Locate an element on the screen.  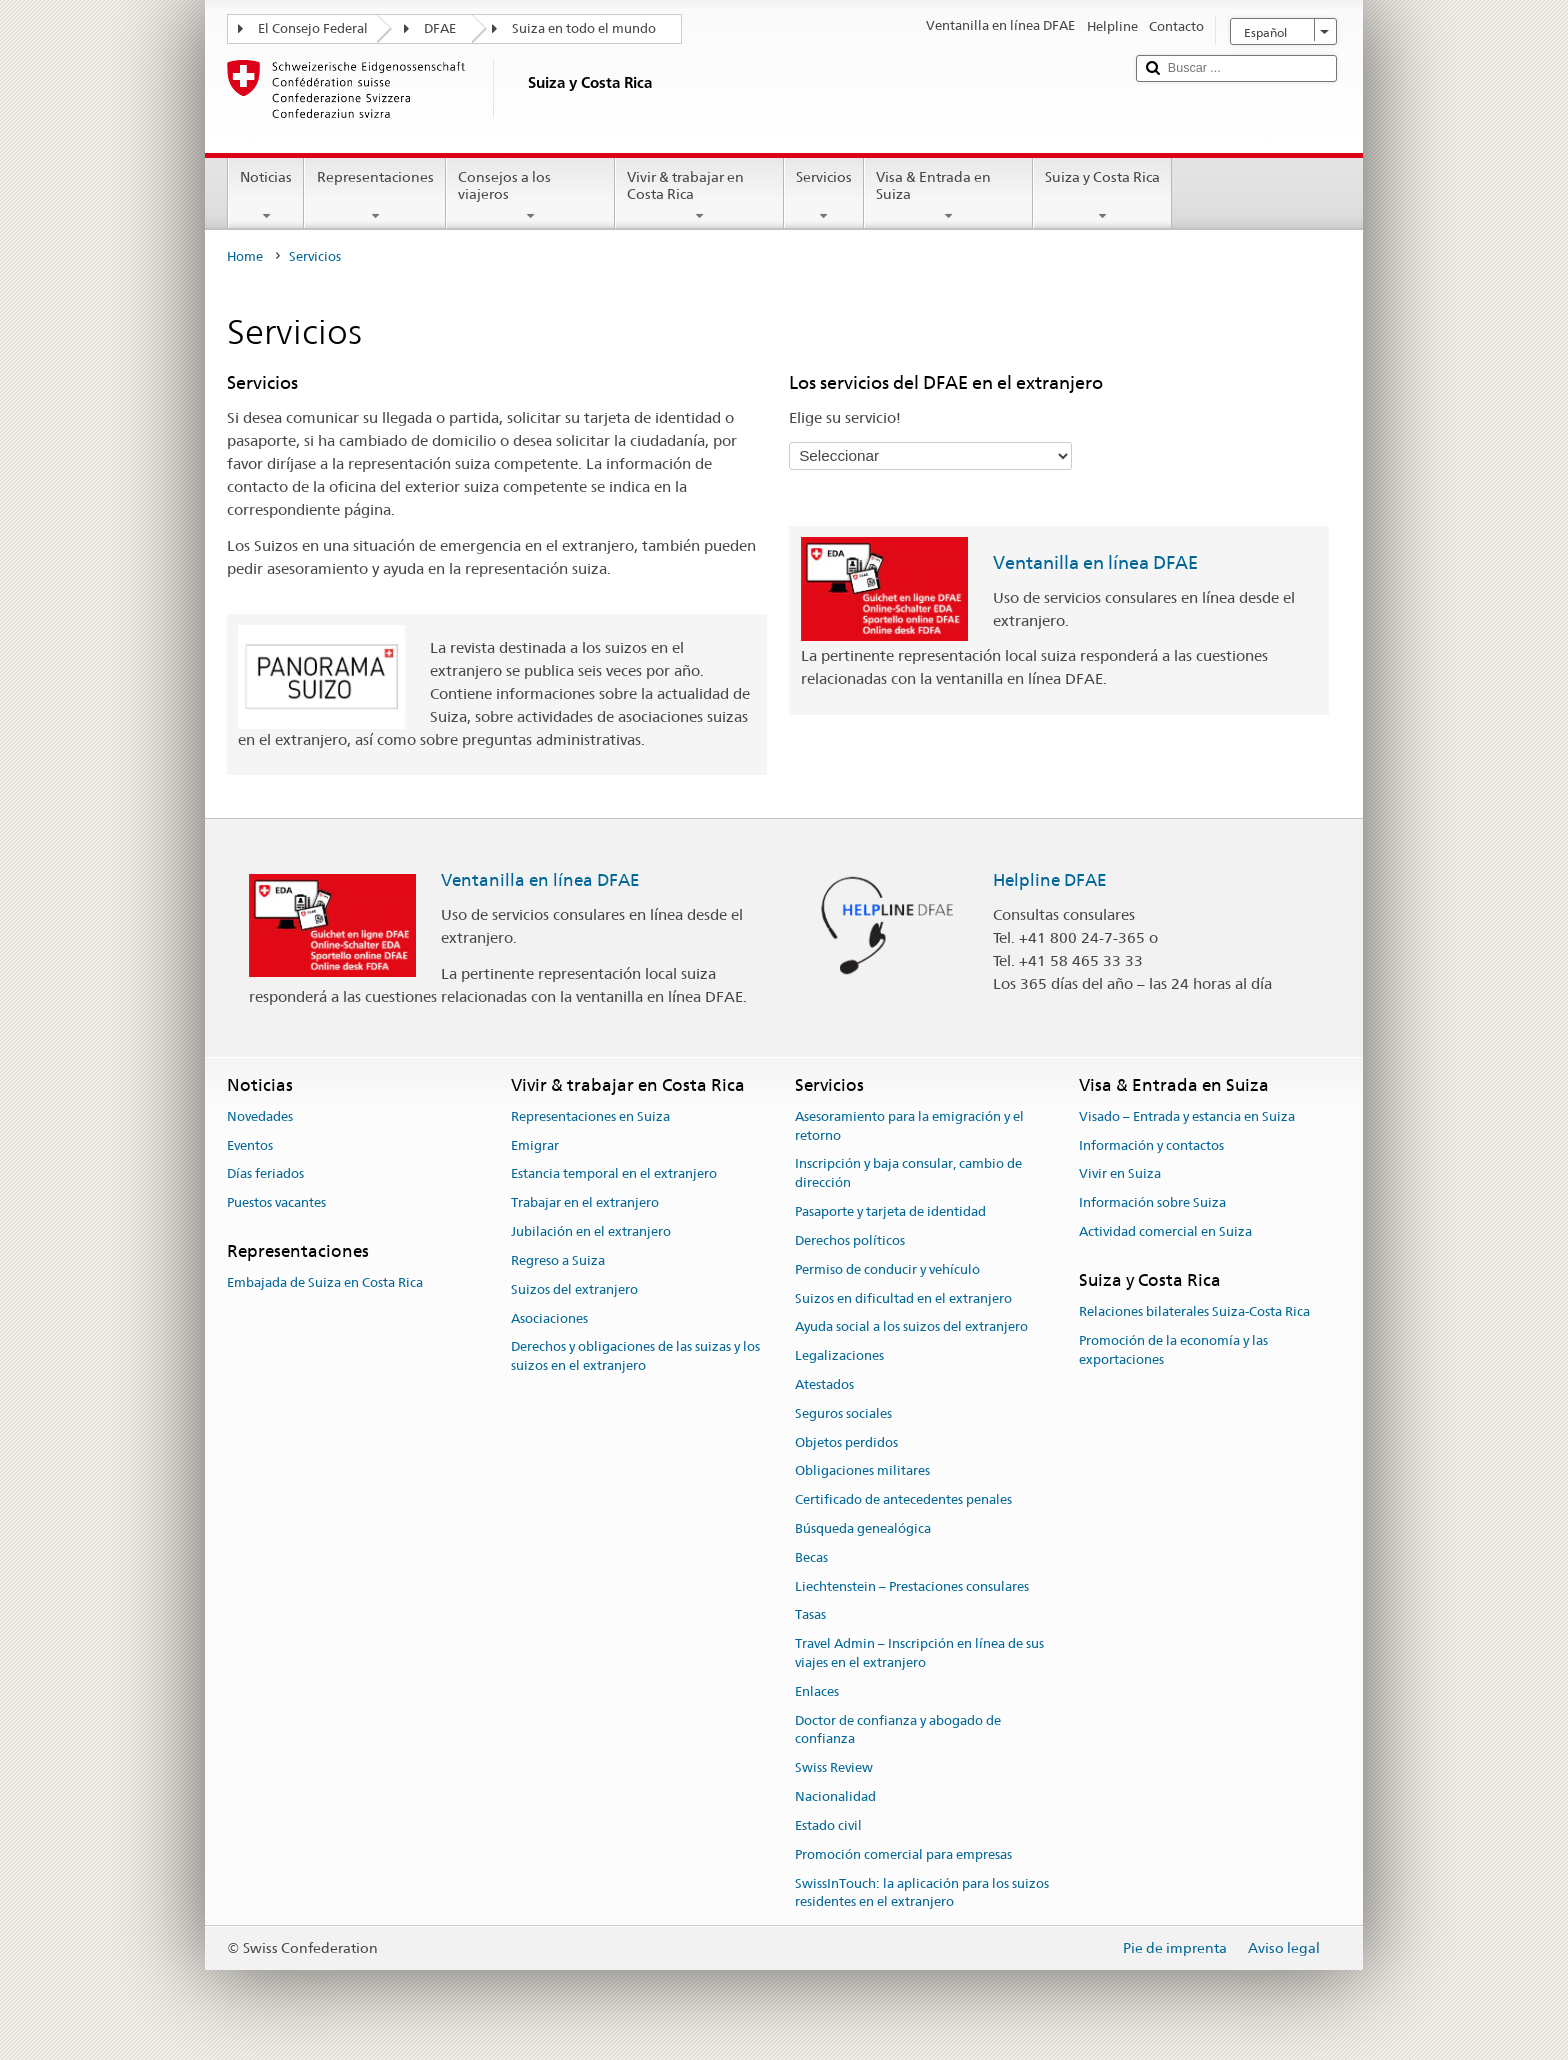
Servicios is located at coordinates (824, 196).